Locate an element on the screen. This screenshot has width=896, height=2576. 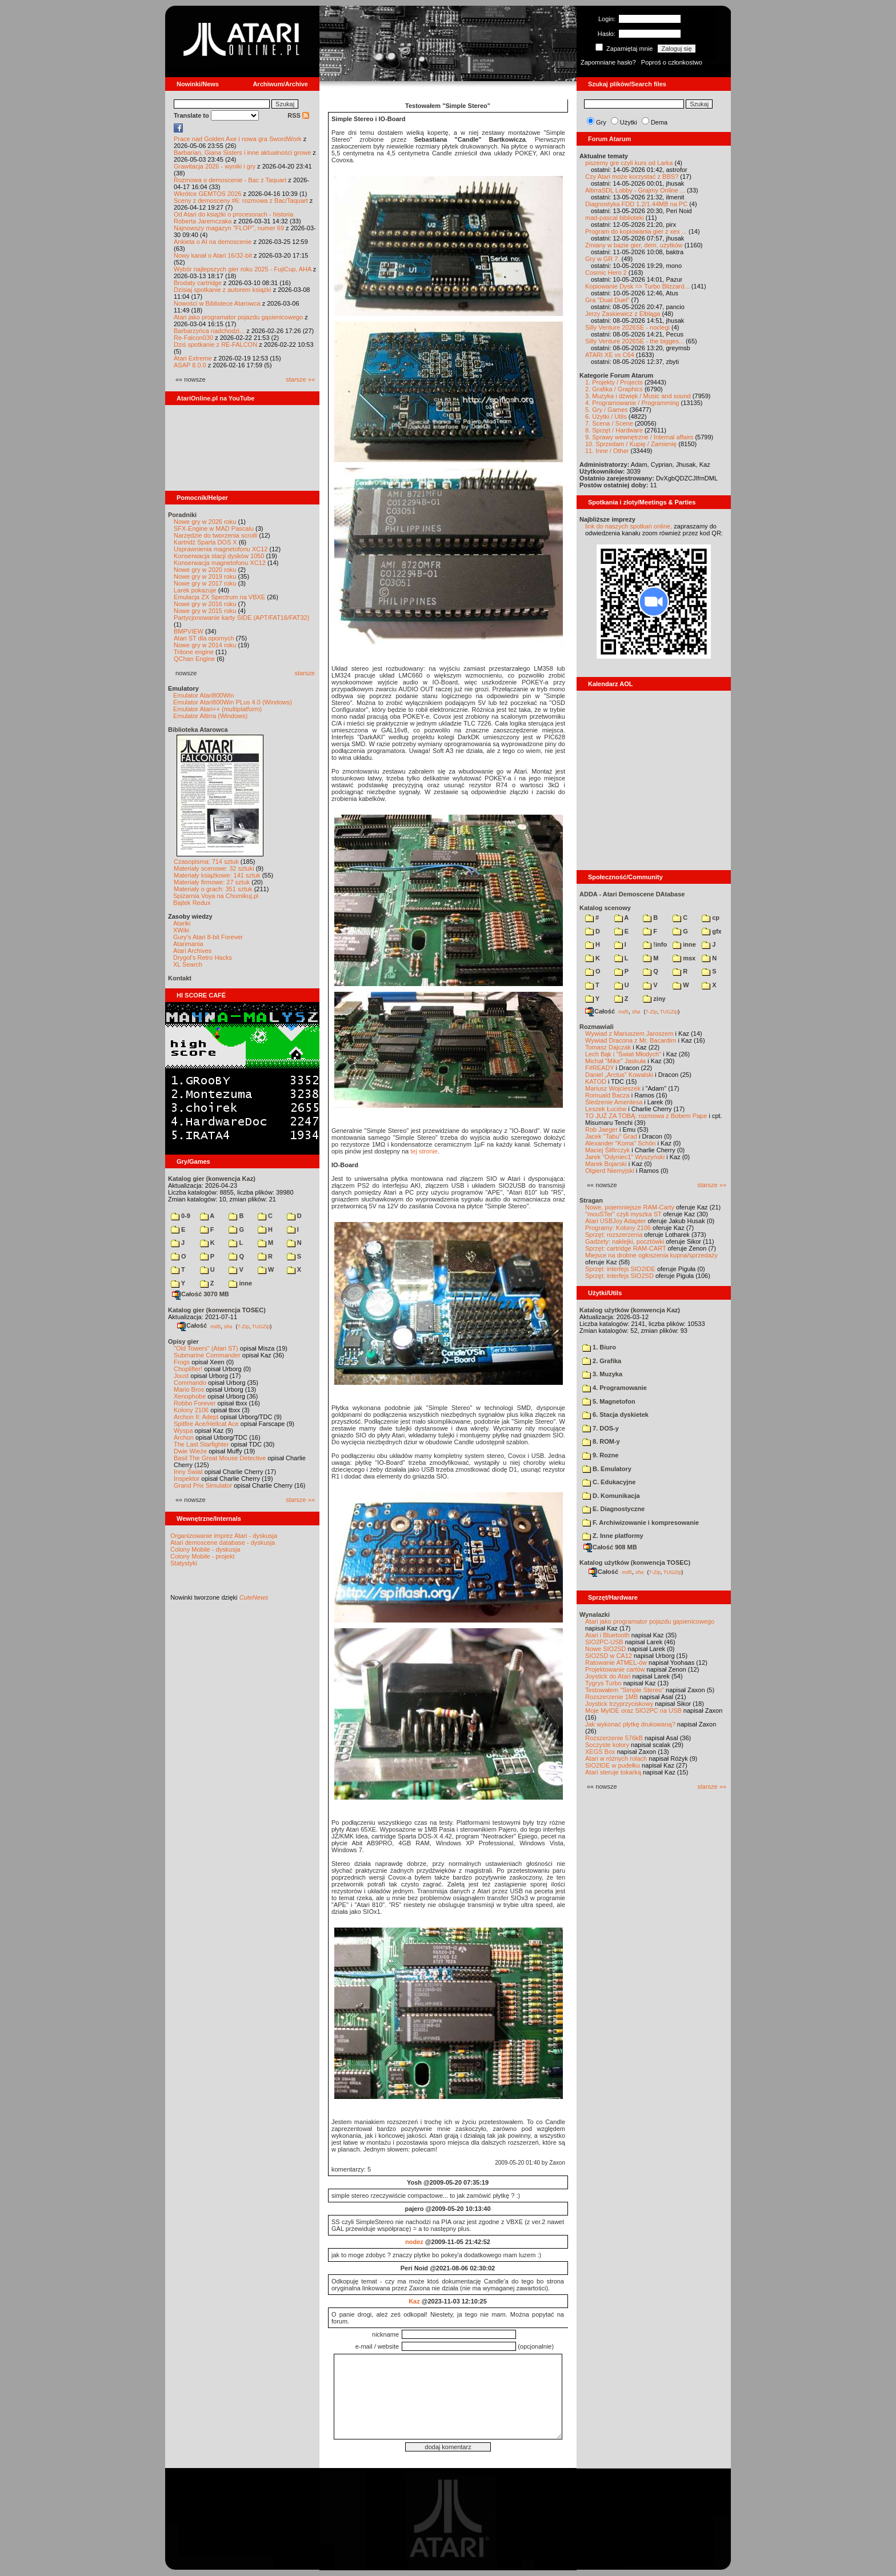
Tomasz Dajczak is located at coordinates (608, 1047).